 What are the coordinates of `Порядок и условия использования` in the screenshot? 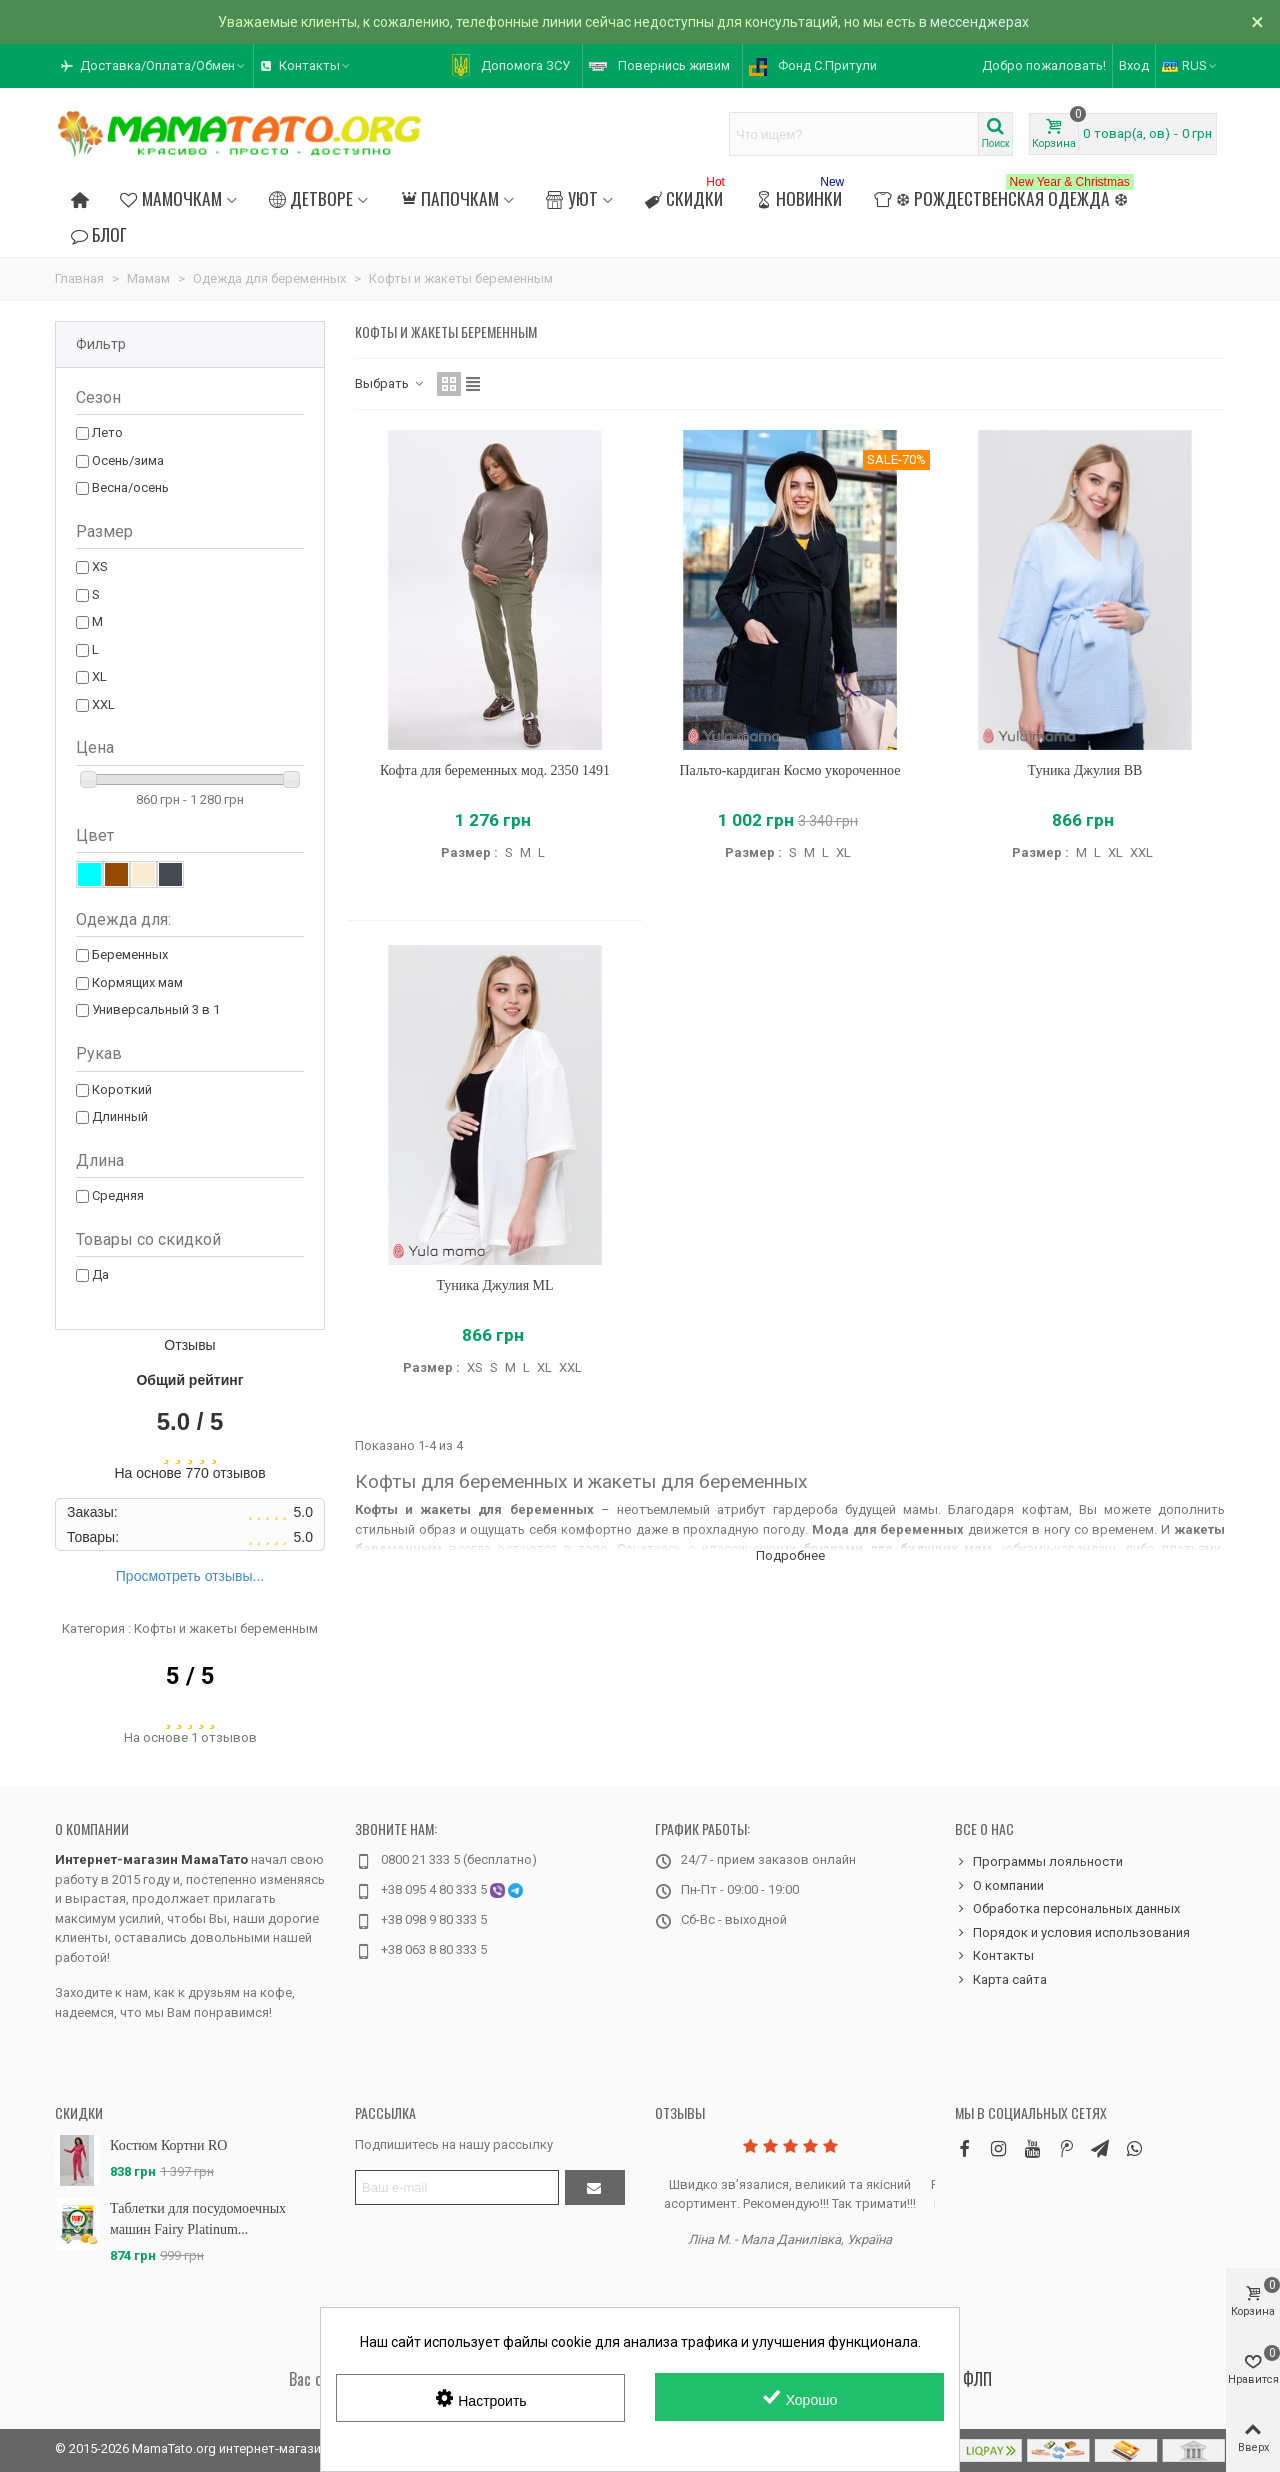 It's located at (1072, 1933).